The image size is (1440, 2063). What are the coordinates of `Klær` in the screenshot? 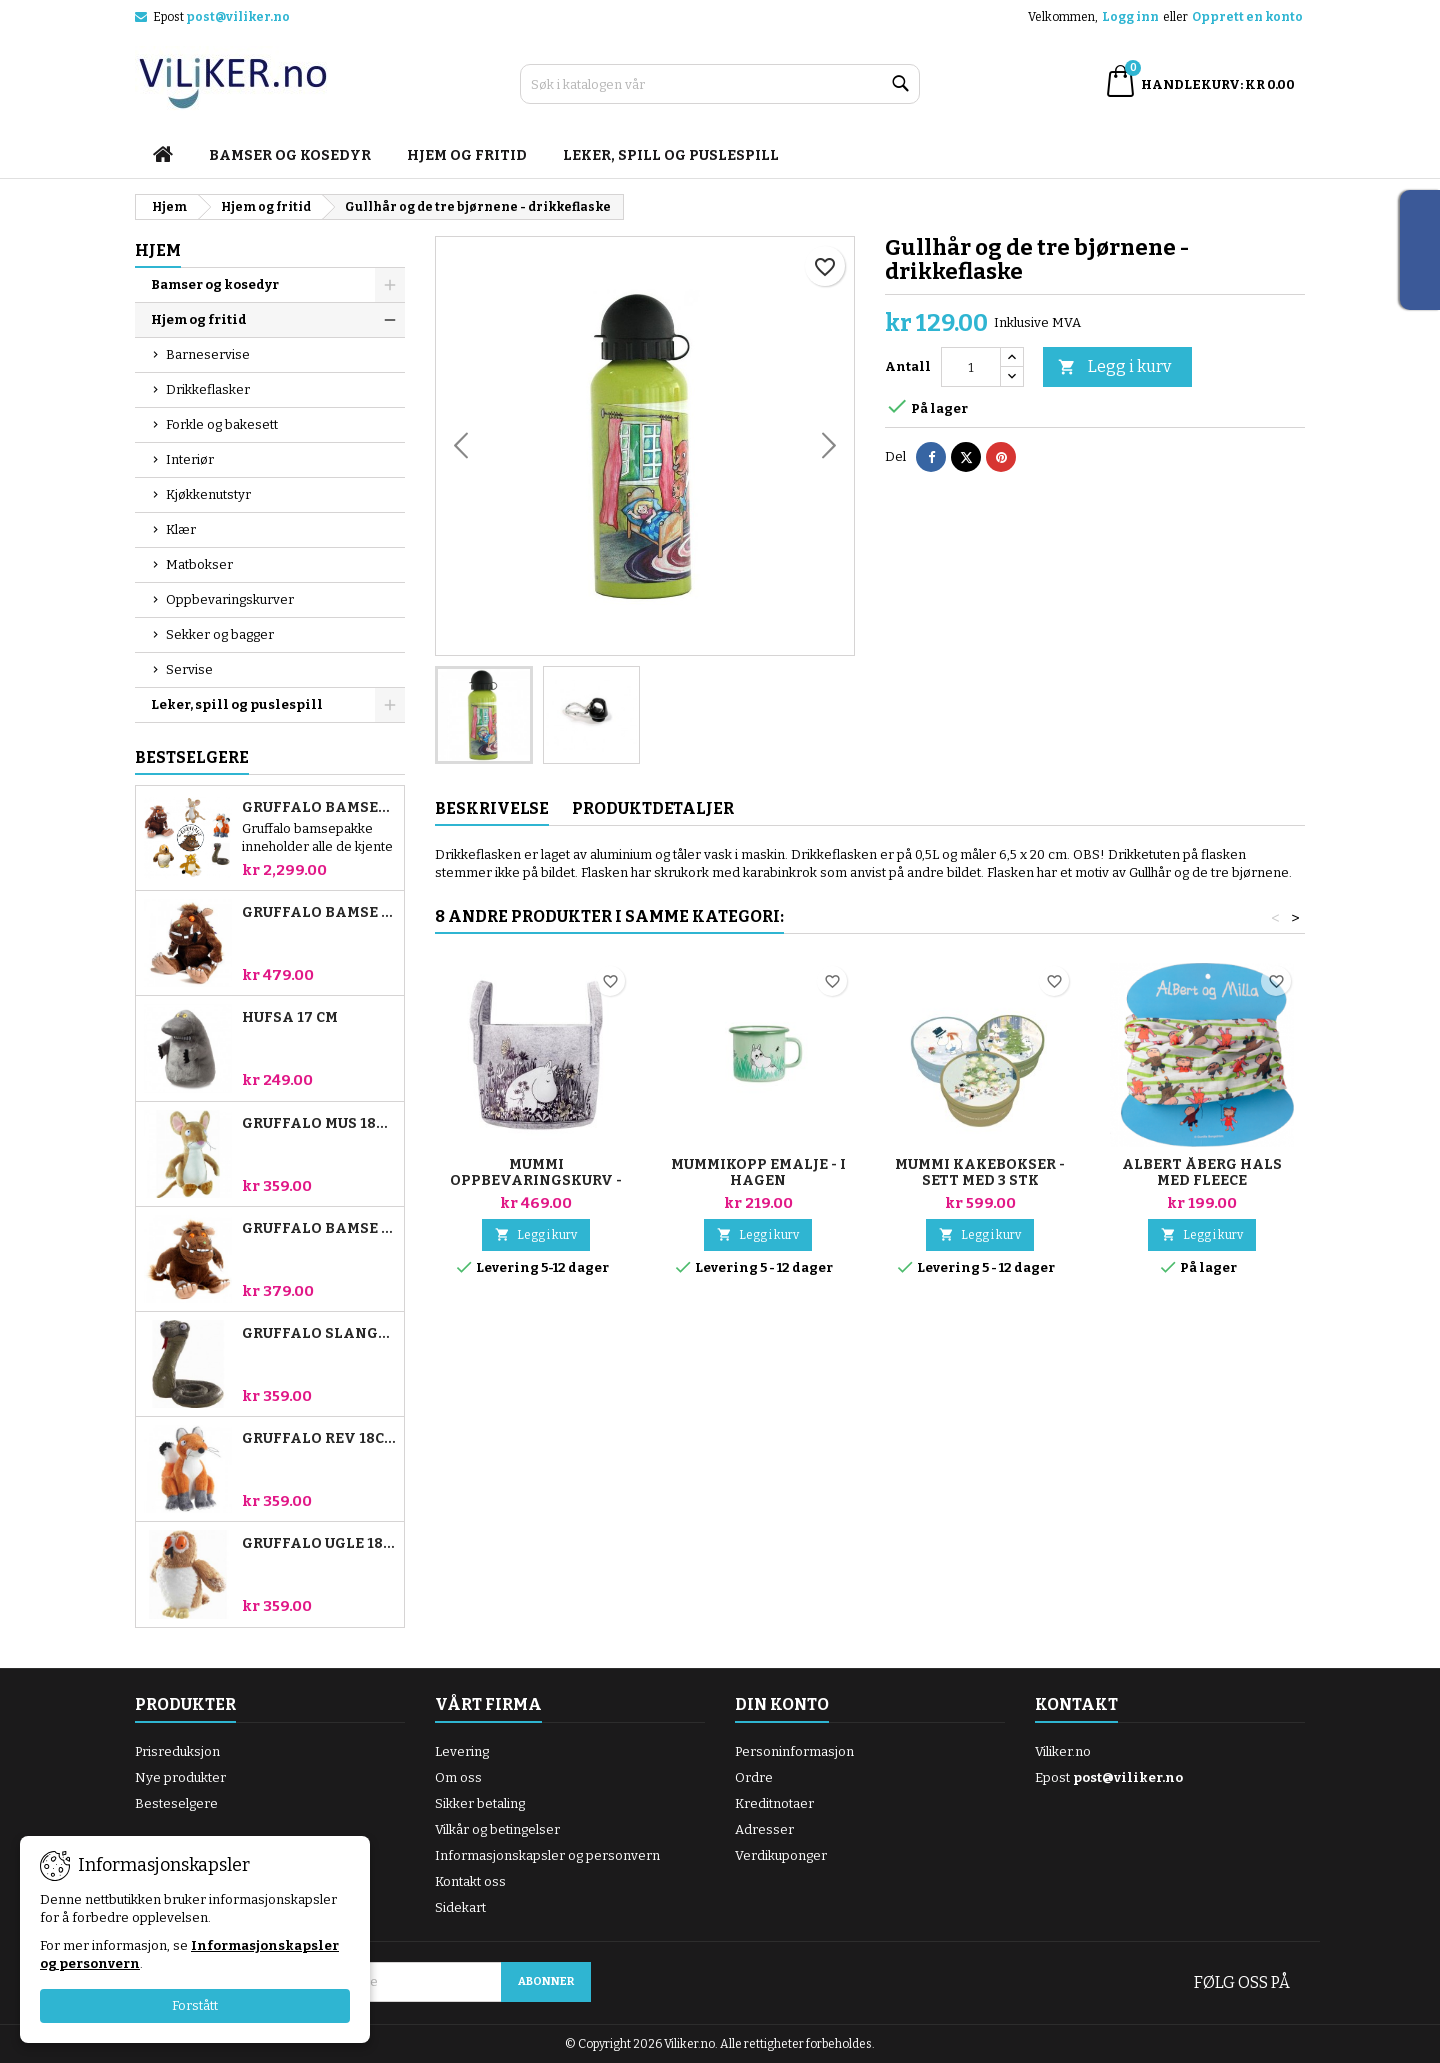 It's located at (181, 529).